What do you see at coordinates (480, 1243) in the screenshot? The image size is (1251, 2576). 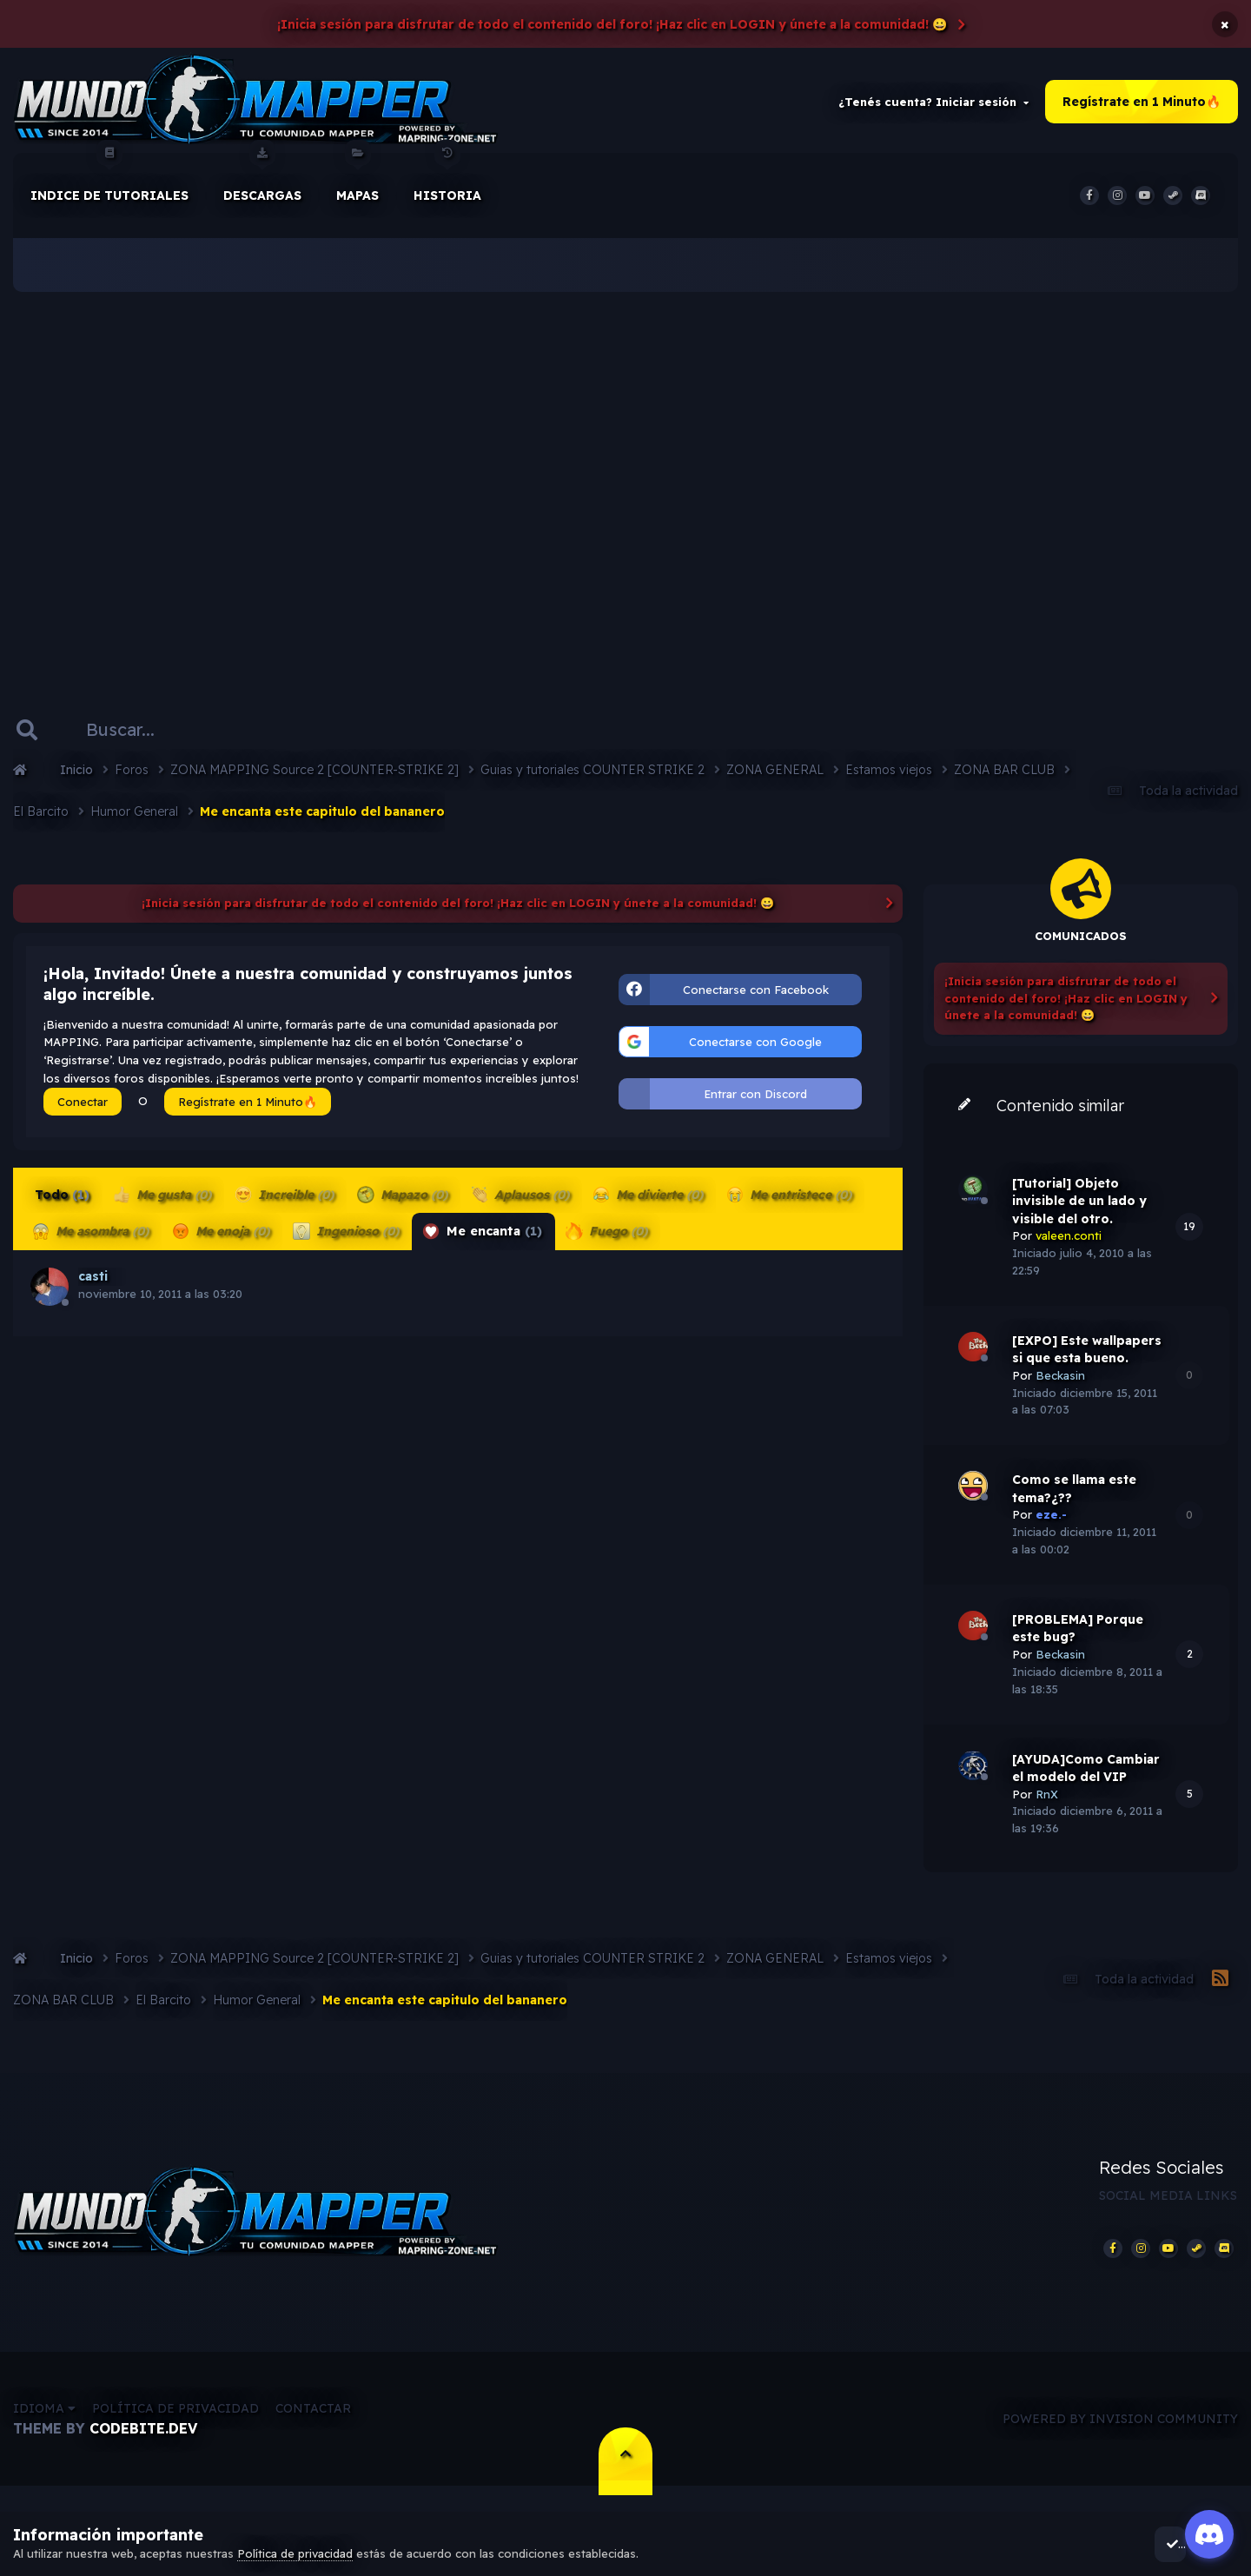 I see `Me encanta [tab]` at bounding box center [480, 1243].